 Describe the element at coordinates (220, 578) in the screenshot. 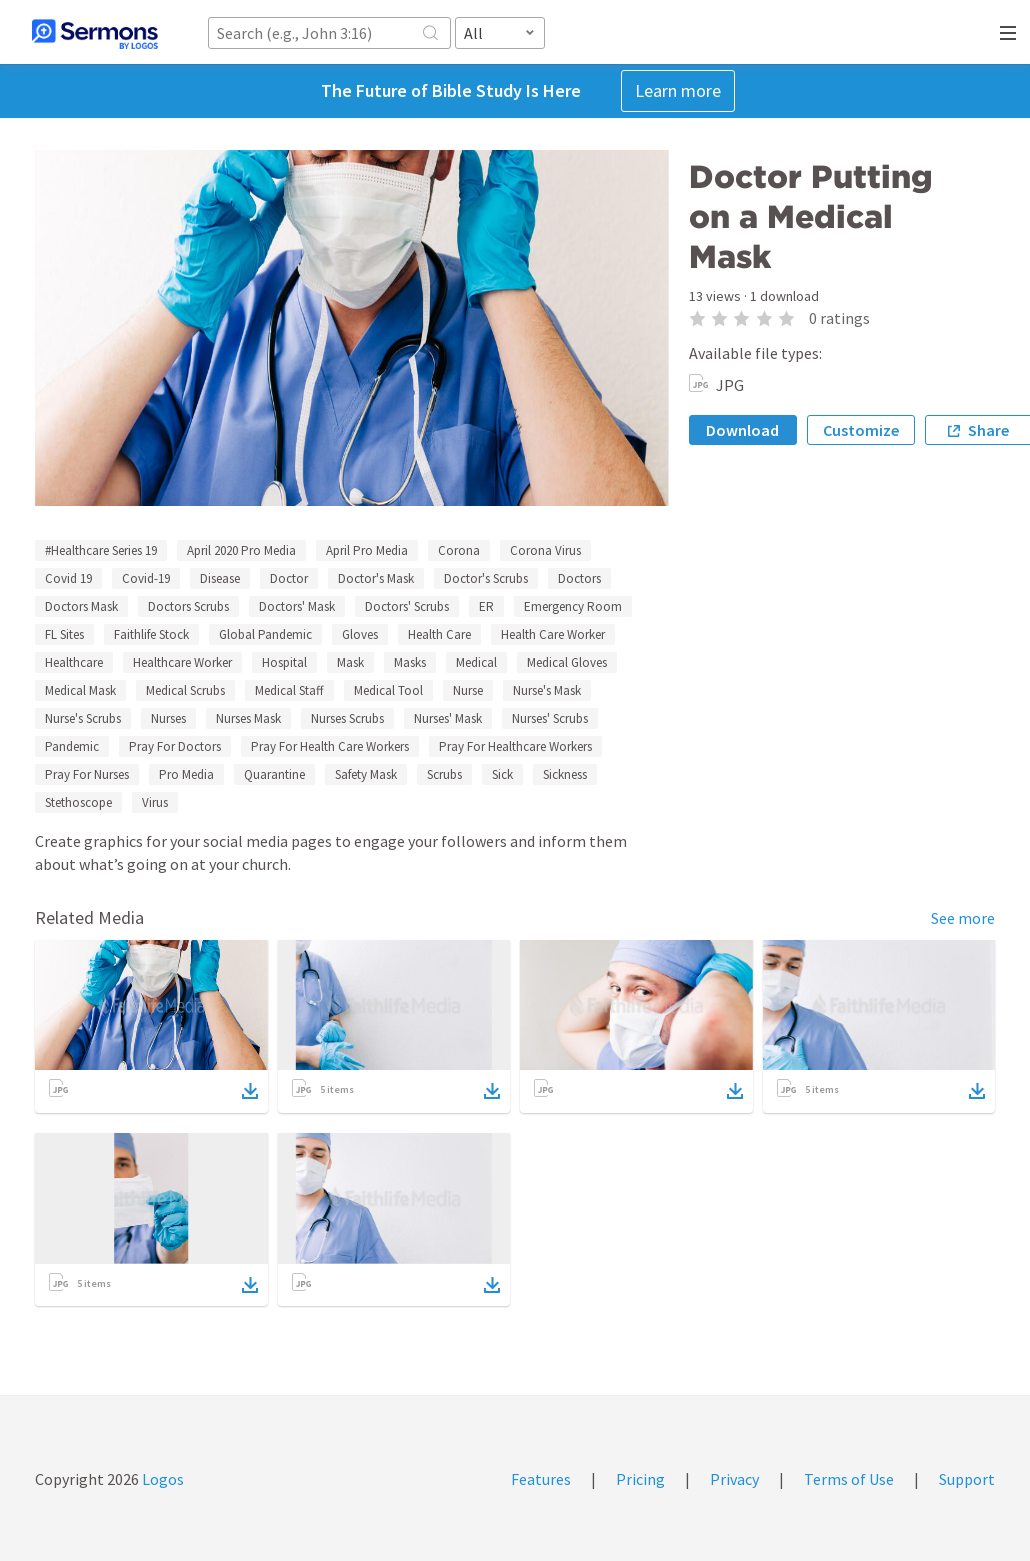

I see `Disease` at that location.